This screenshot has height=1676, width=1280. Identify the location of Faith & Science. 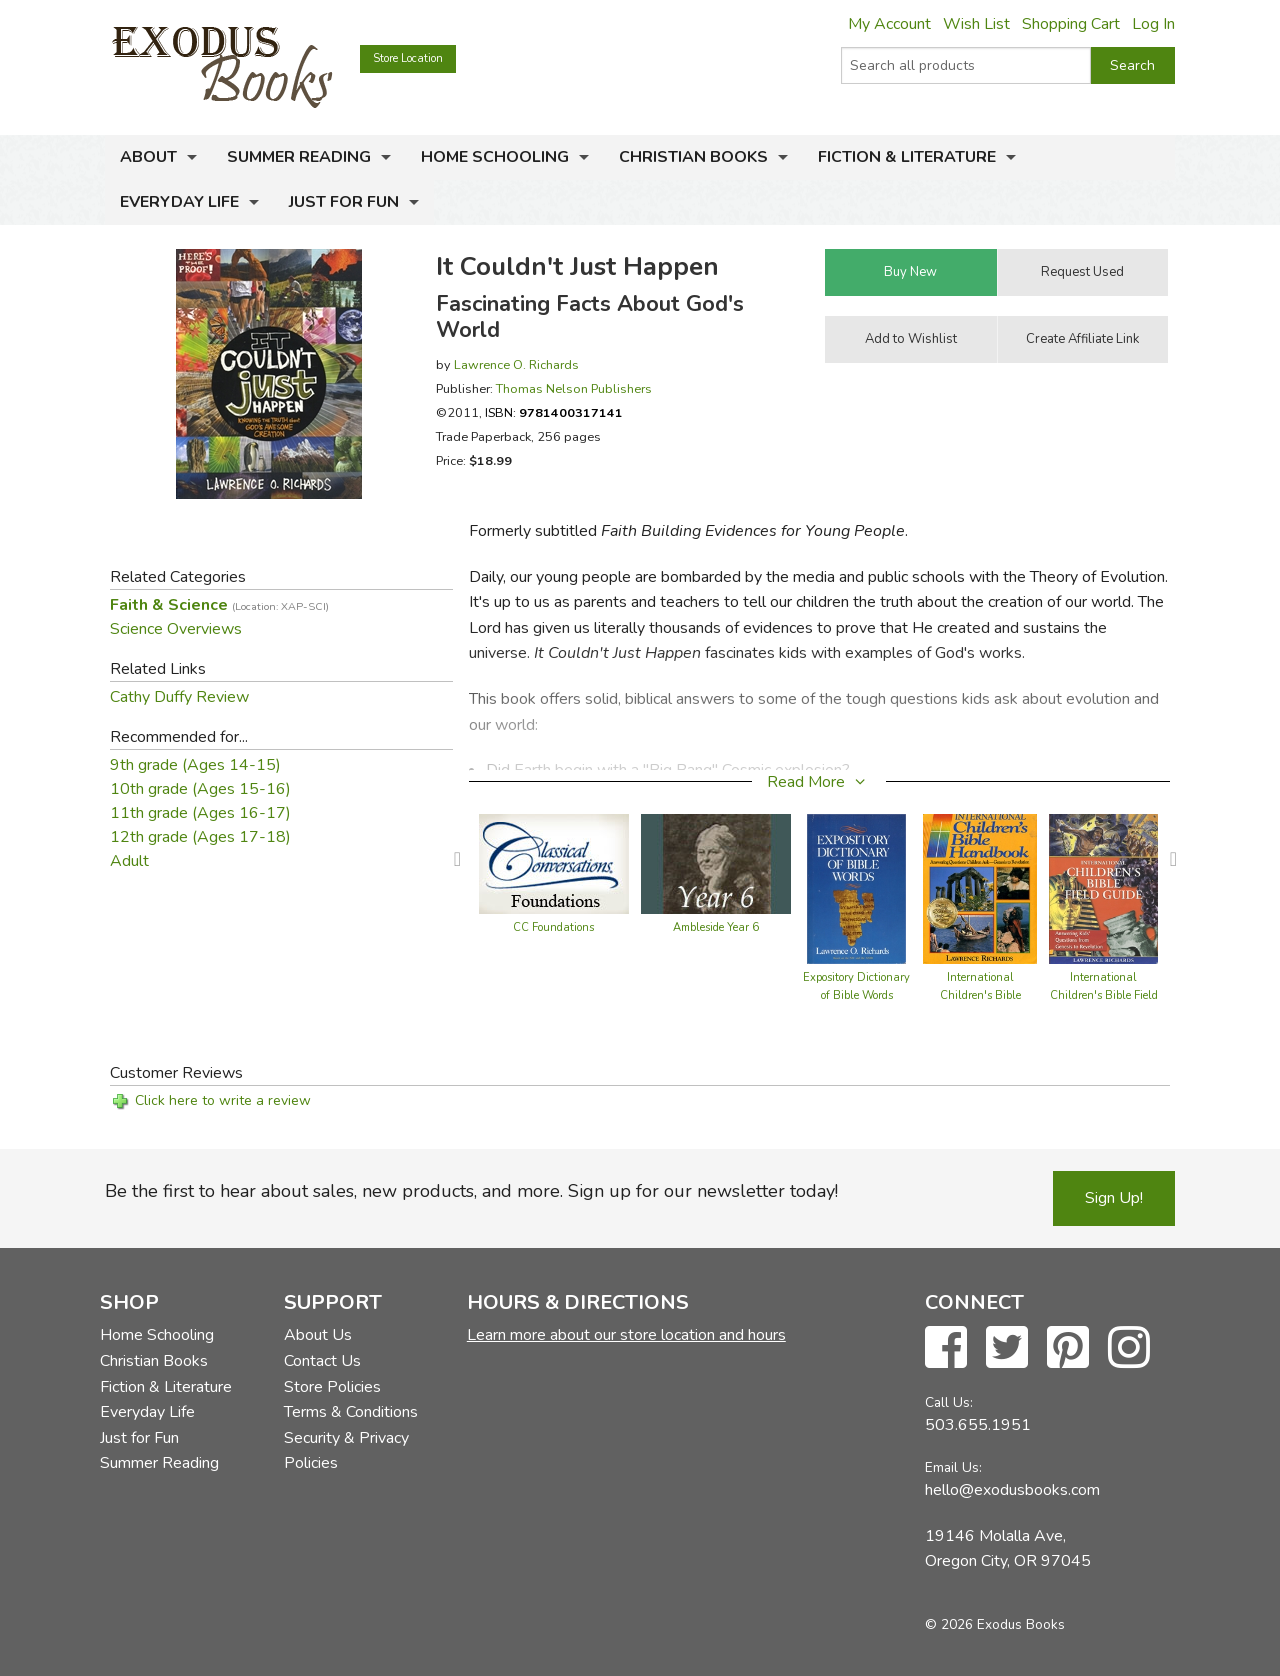
(219, 605).